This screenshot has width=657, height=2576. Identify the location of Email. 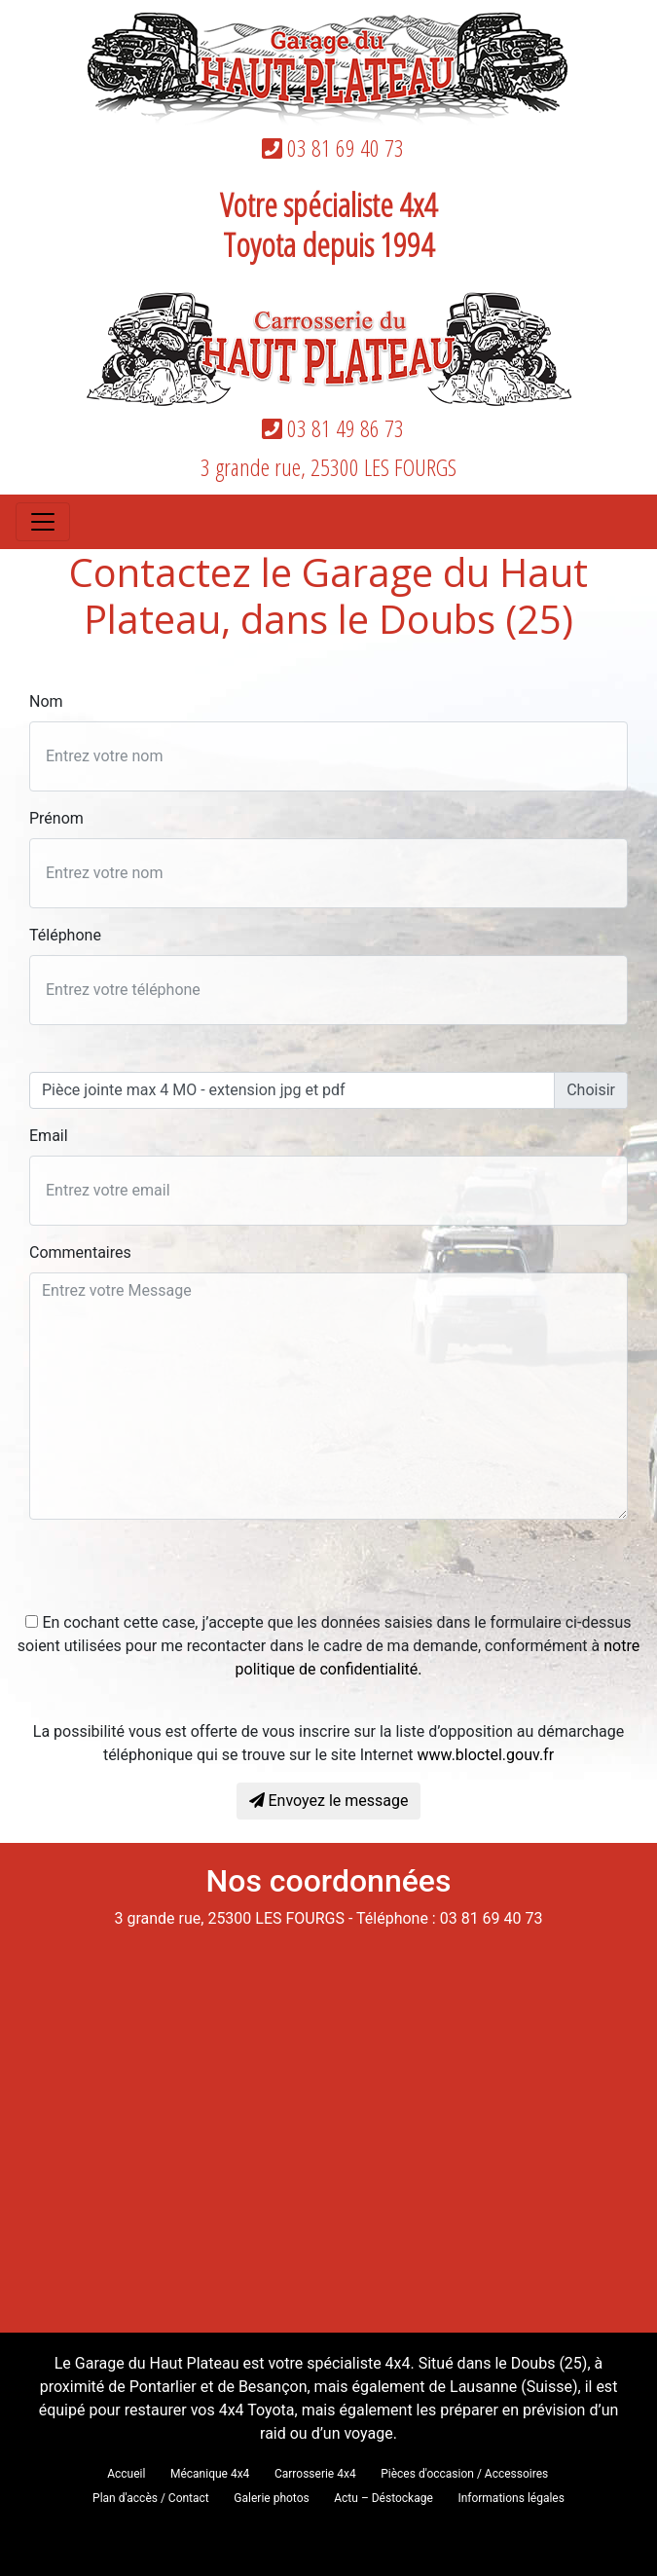
(48, 1135).